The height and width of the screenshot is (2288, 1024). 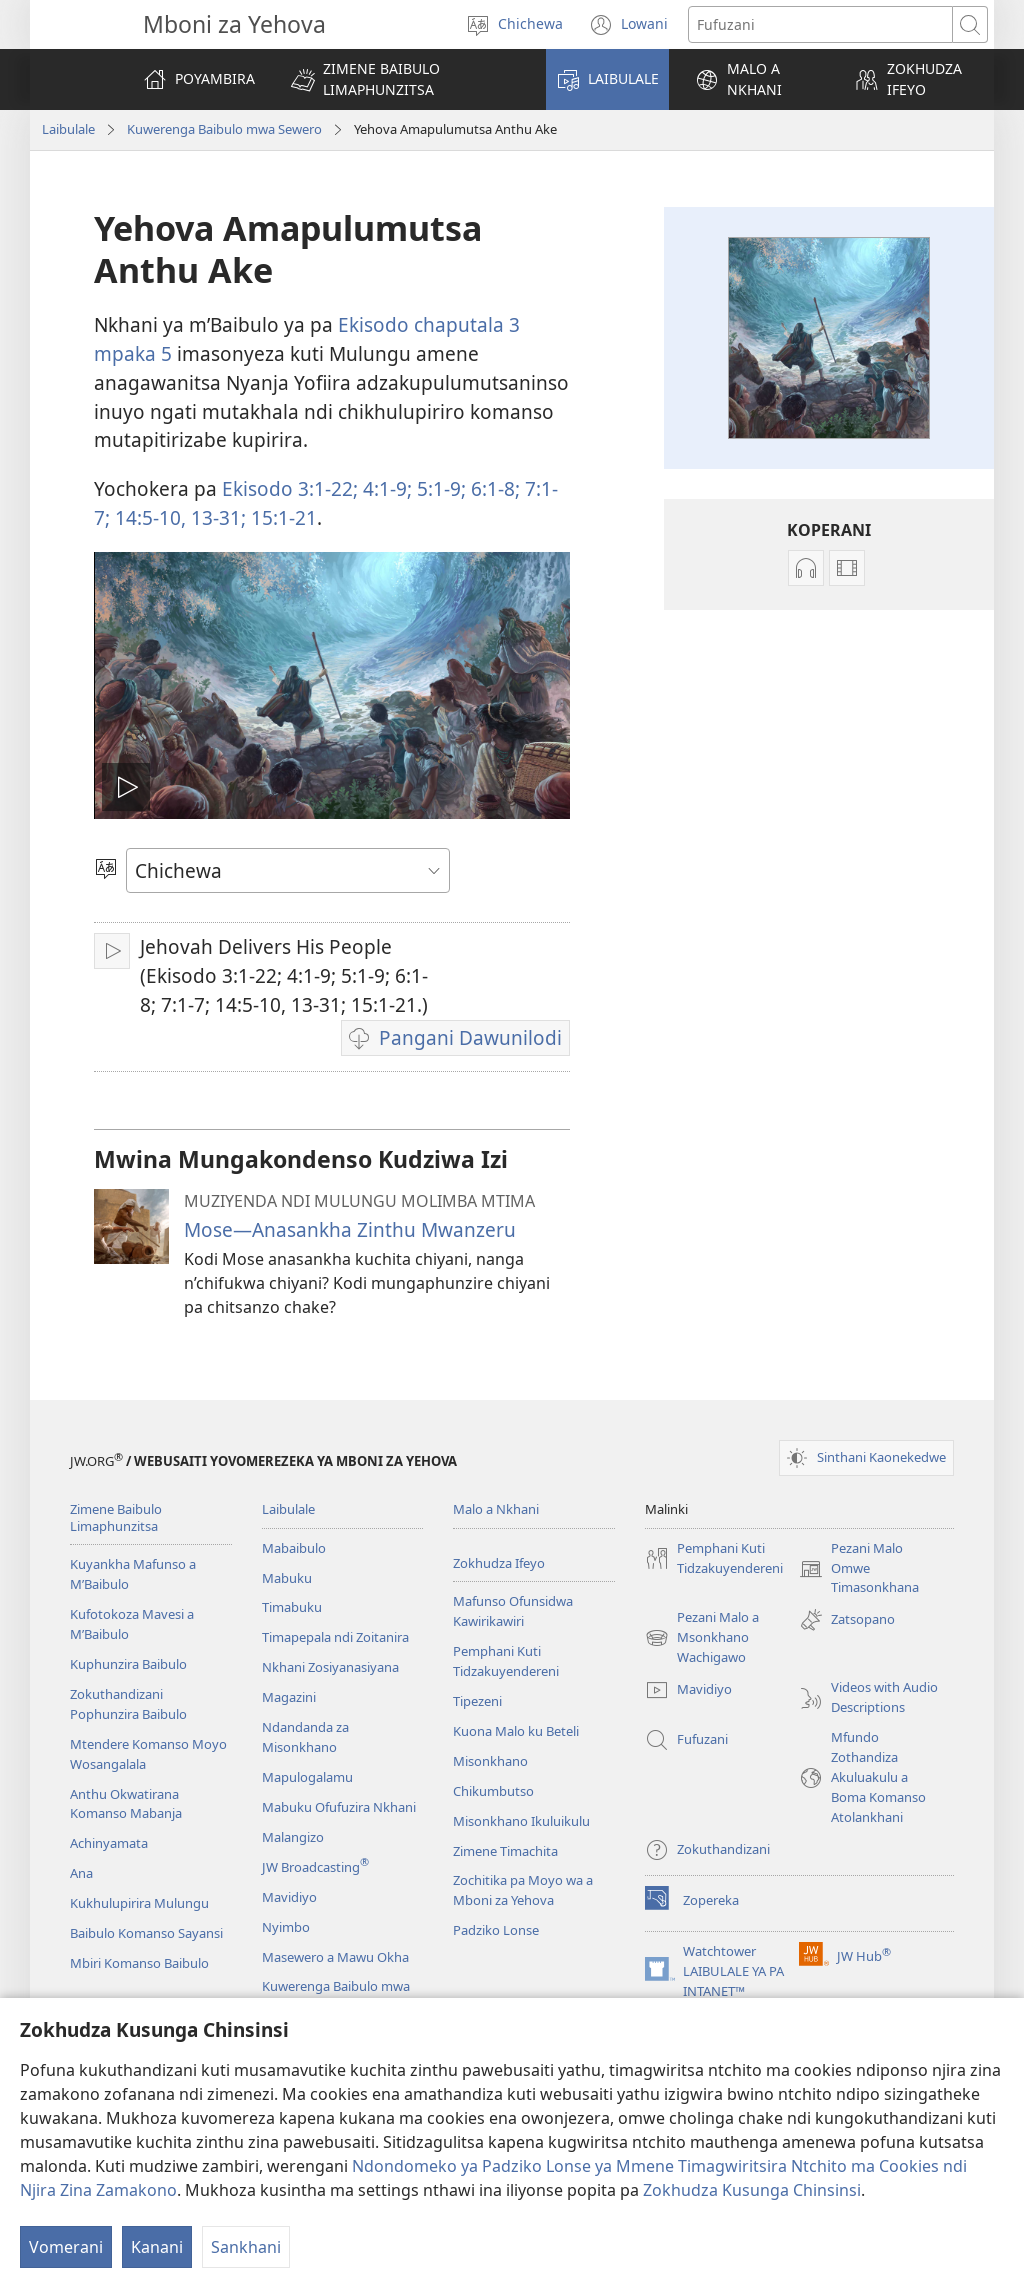 I want to click on 13-31;, so click(x=216, y=517).